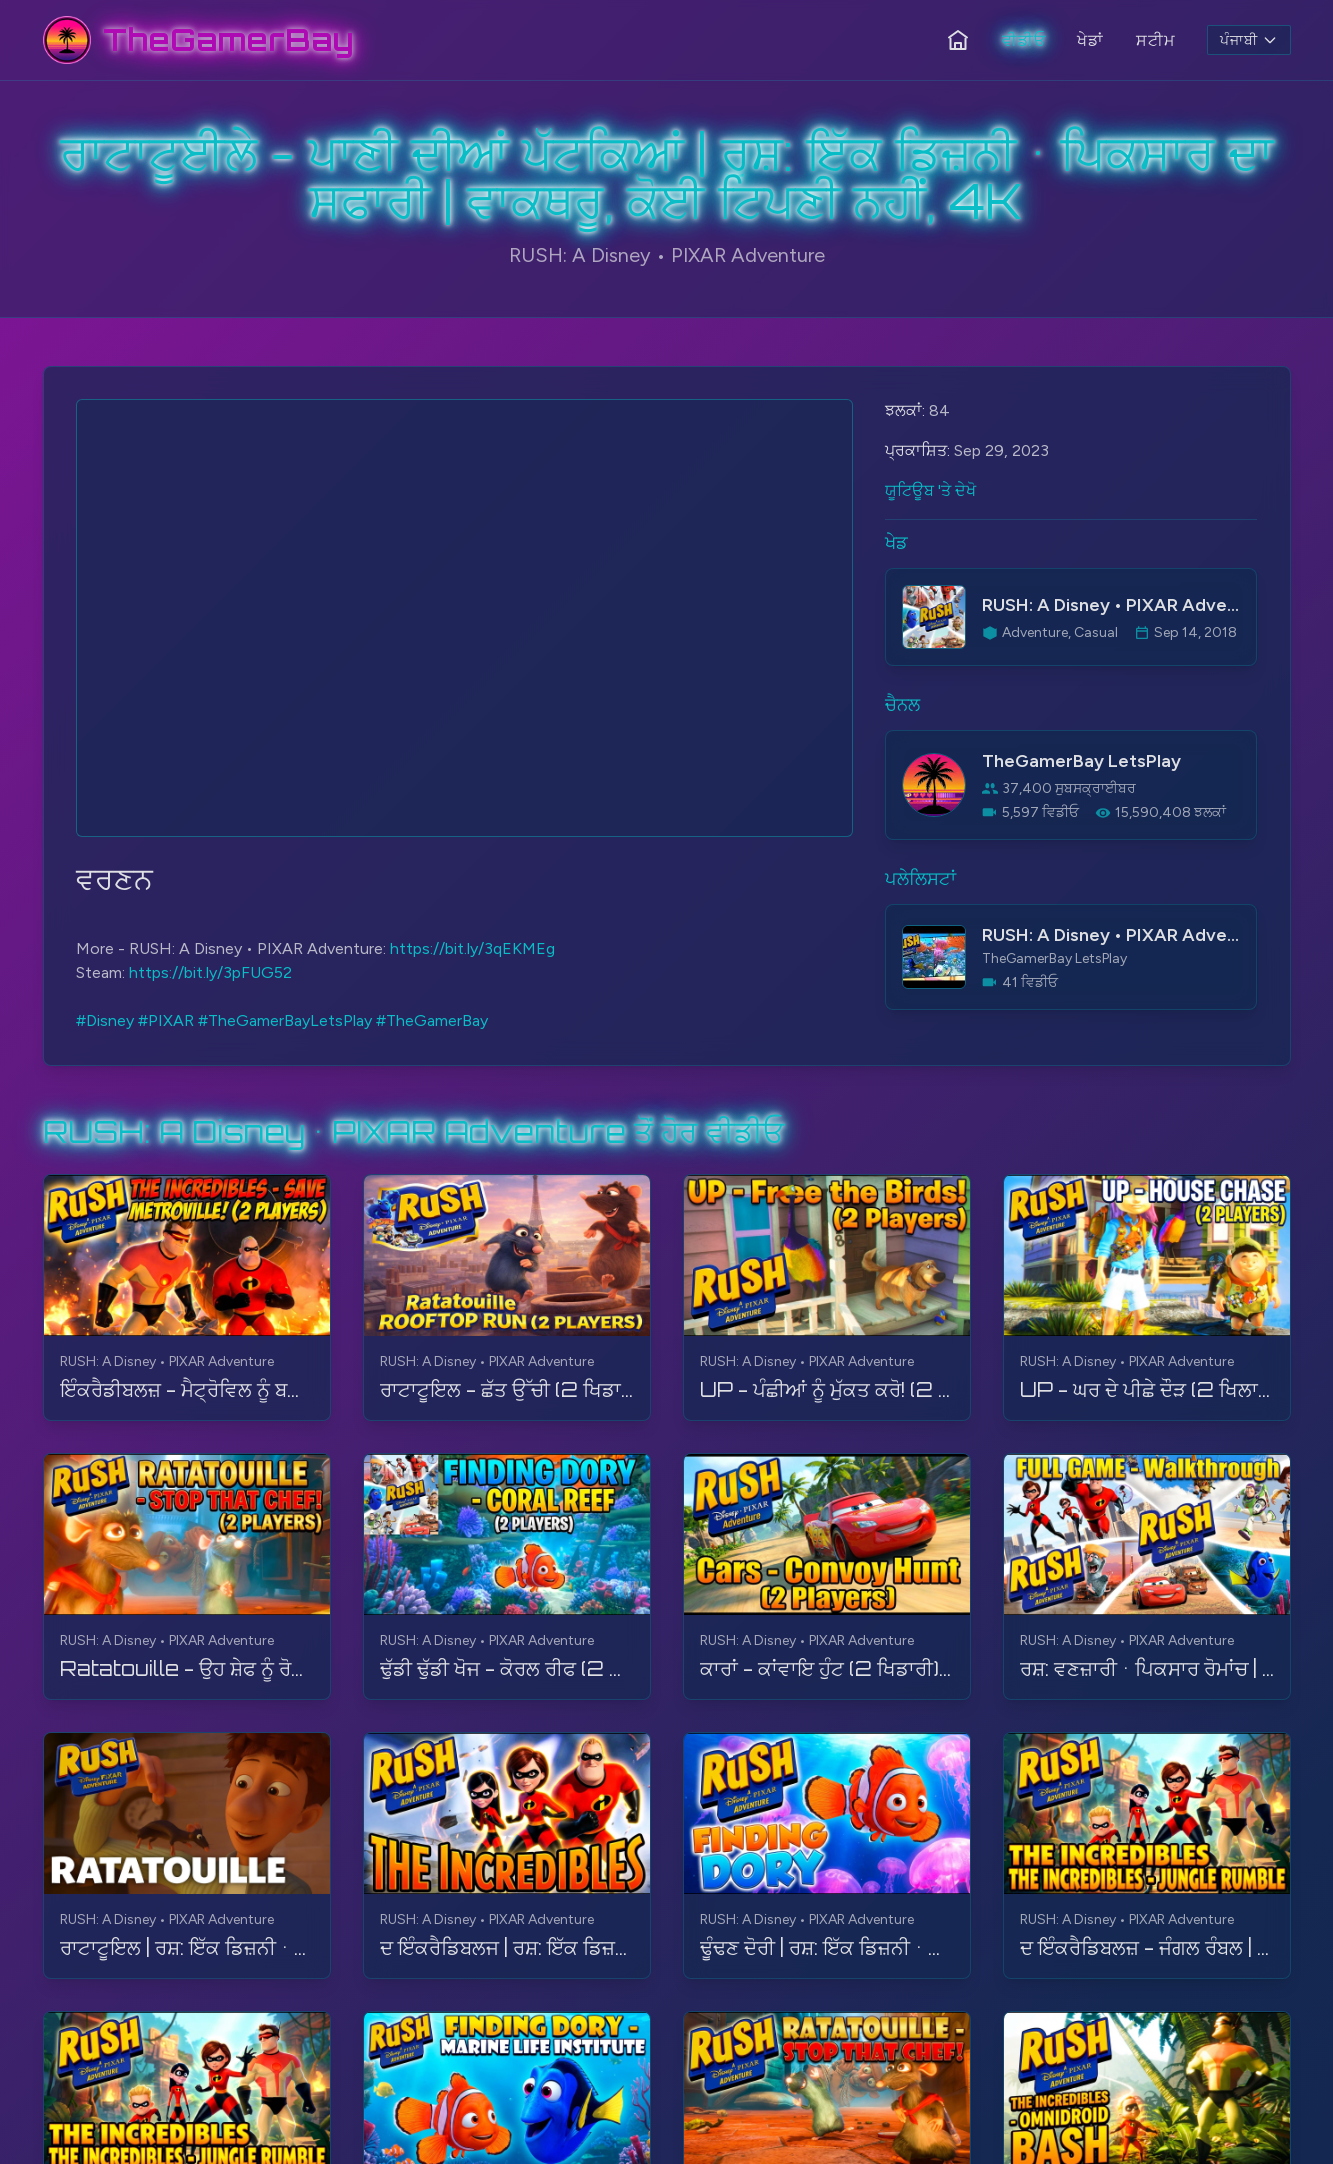 Image resolution: width=1333 pixels, height=2164 pixels. I want to click on ਸਟੀਮ, so click(1155, 40).